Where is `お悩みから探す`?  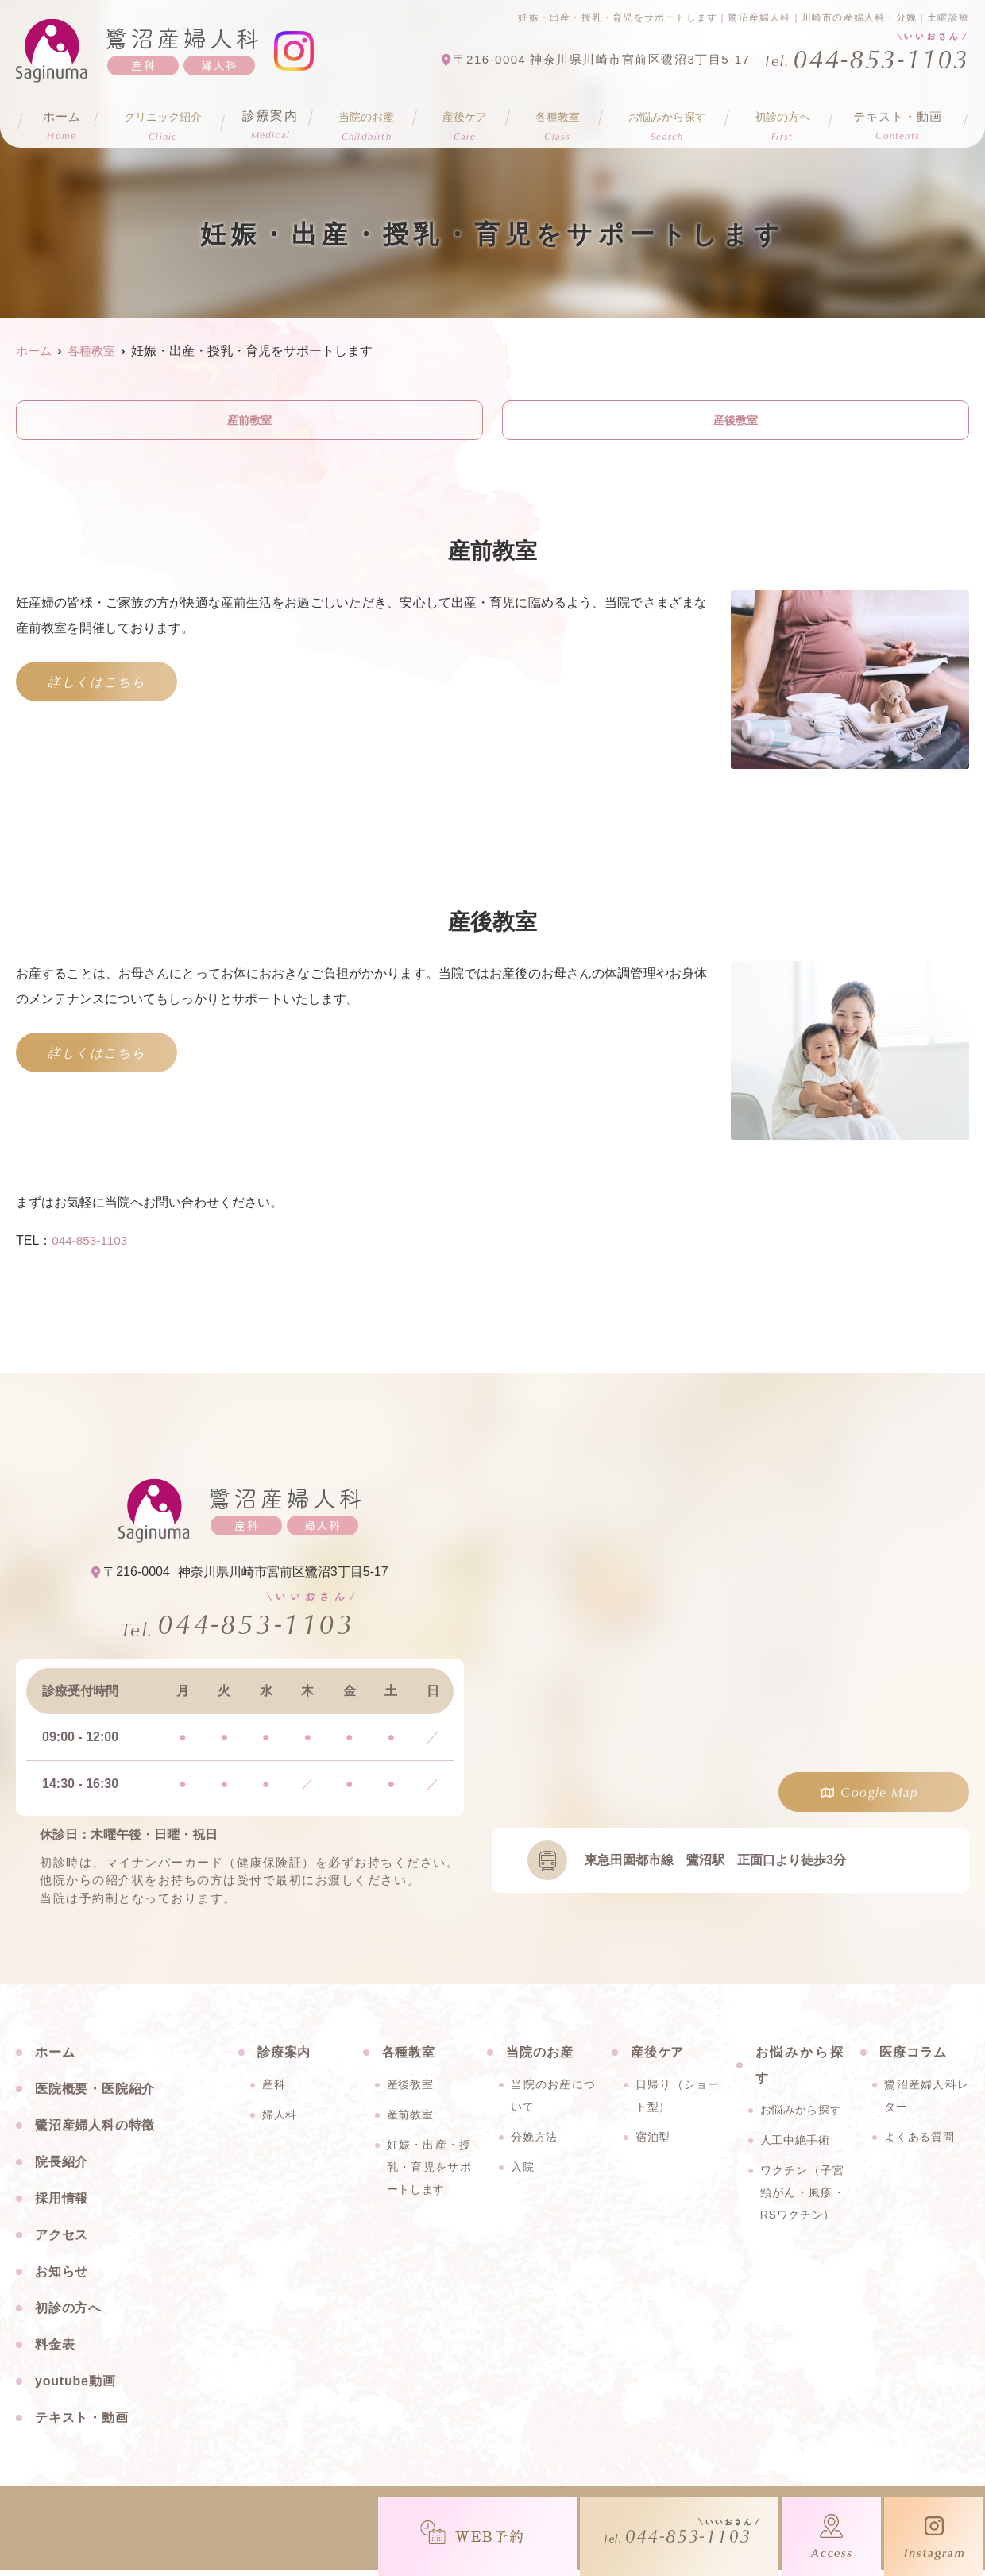 お悩みから探す is located at coordinates (801, 2116).